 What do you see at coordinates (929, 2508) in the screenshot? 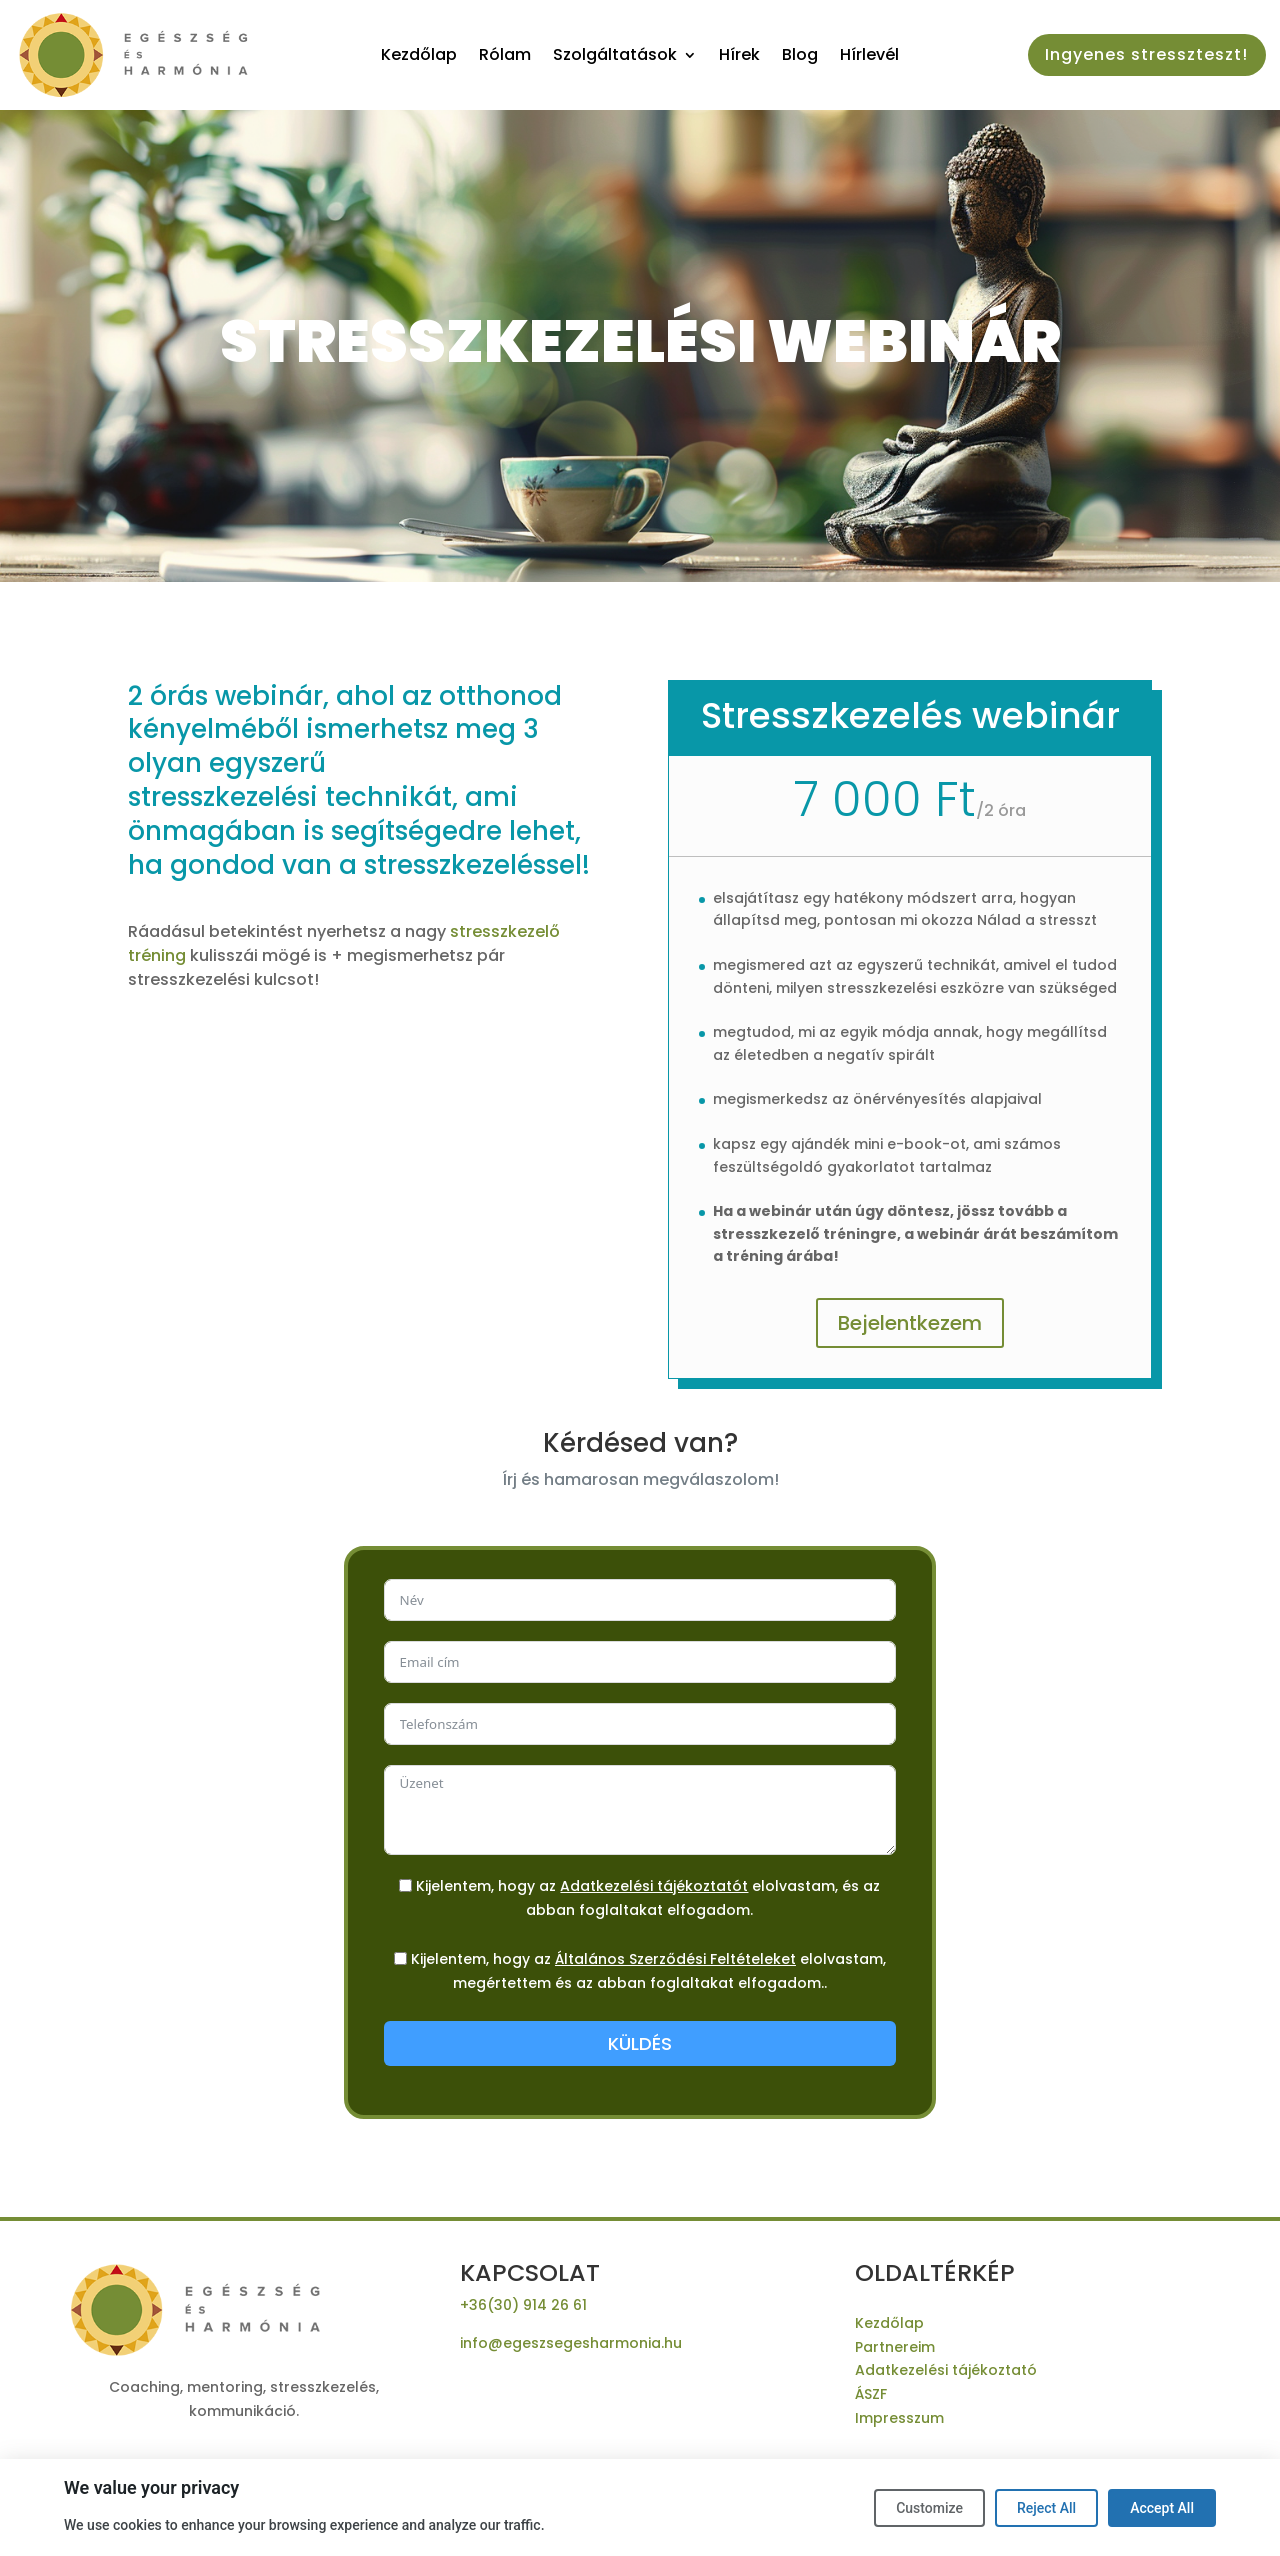
I see `Customize` at bounding box center [929, 2508].